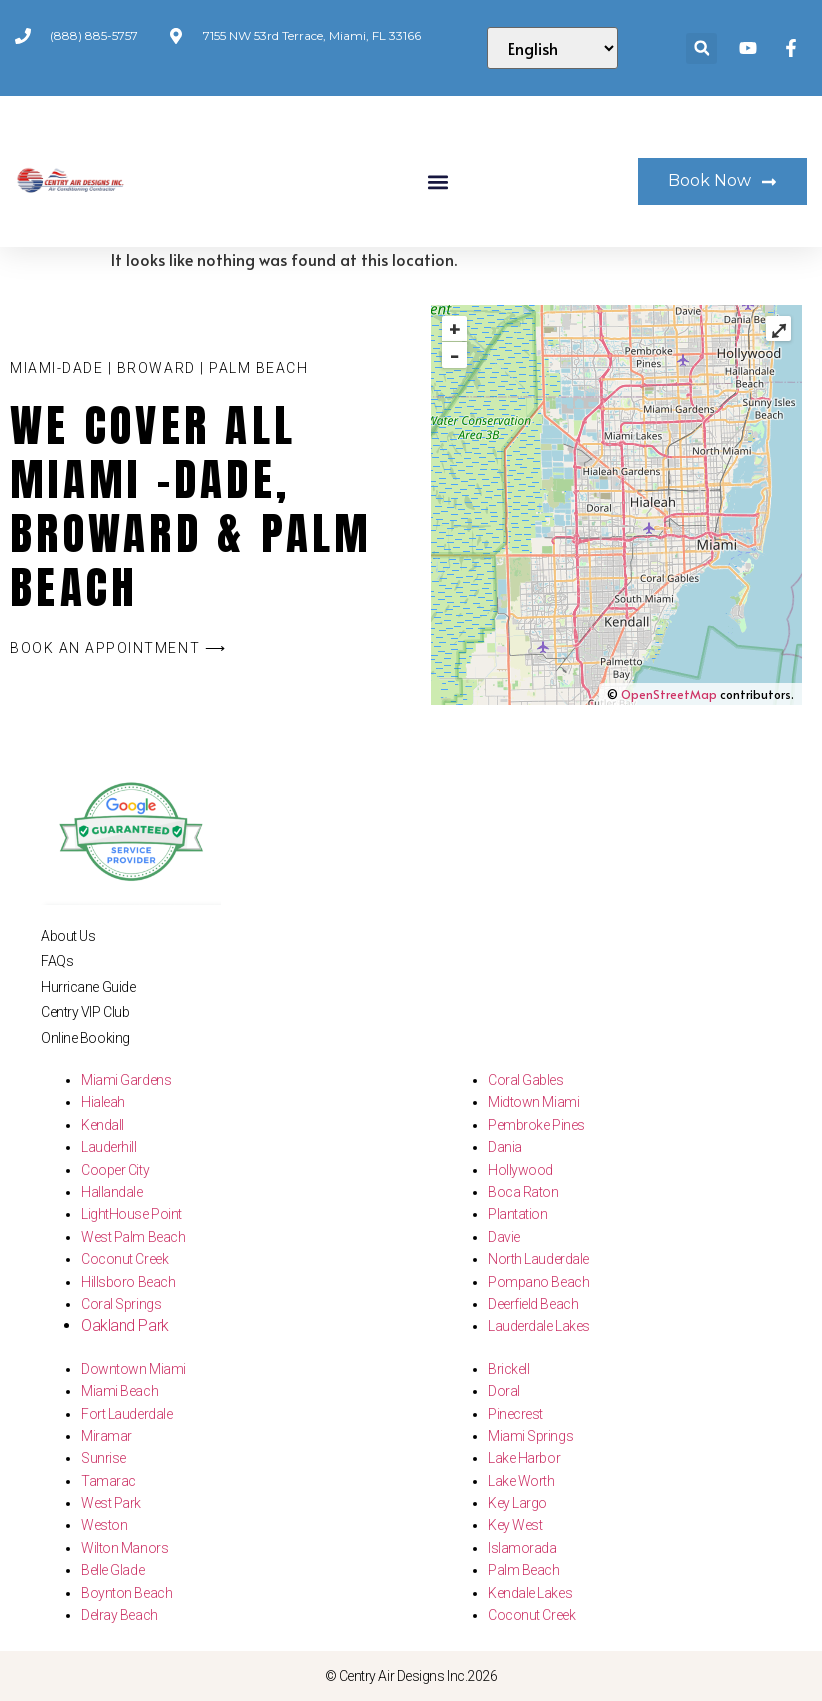 The width and height of the screenshot is (822, 1701). What do you see at coordinates (524, 1458) in the screenshot?
I see `Lake Harbor` at bounding box center [524, 1458].